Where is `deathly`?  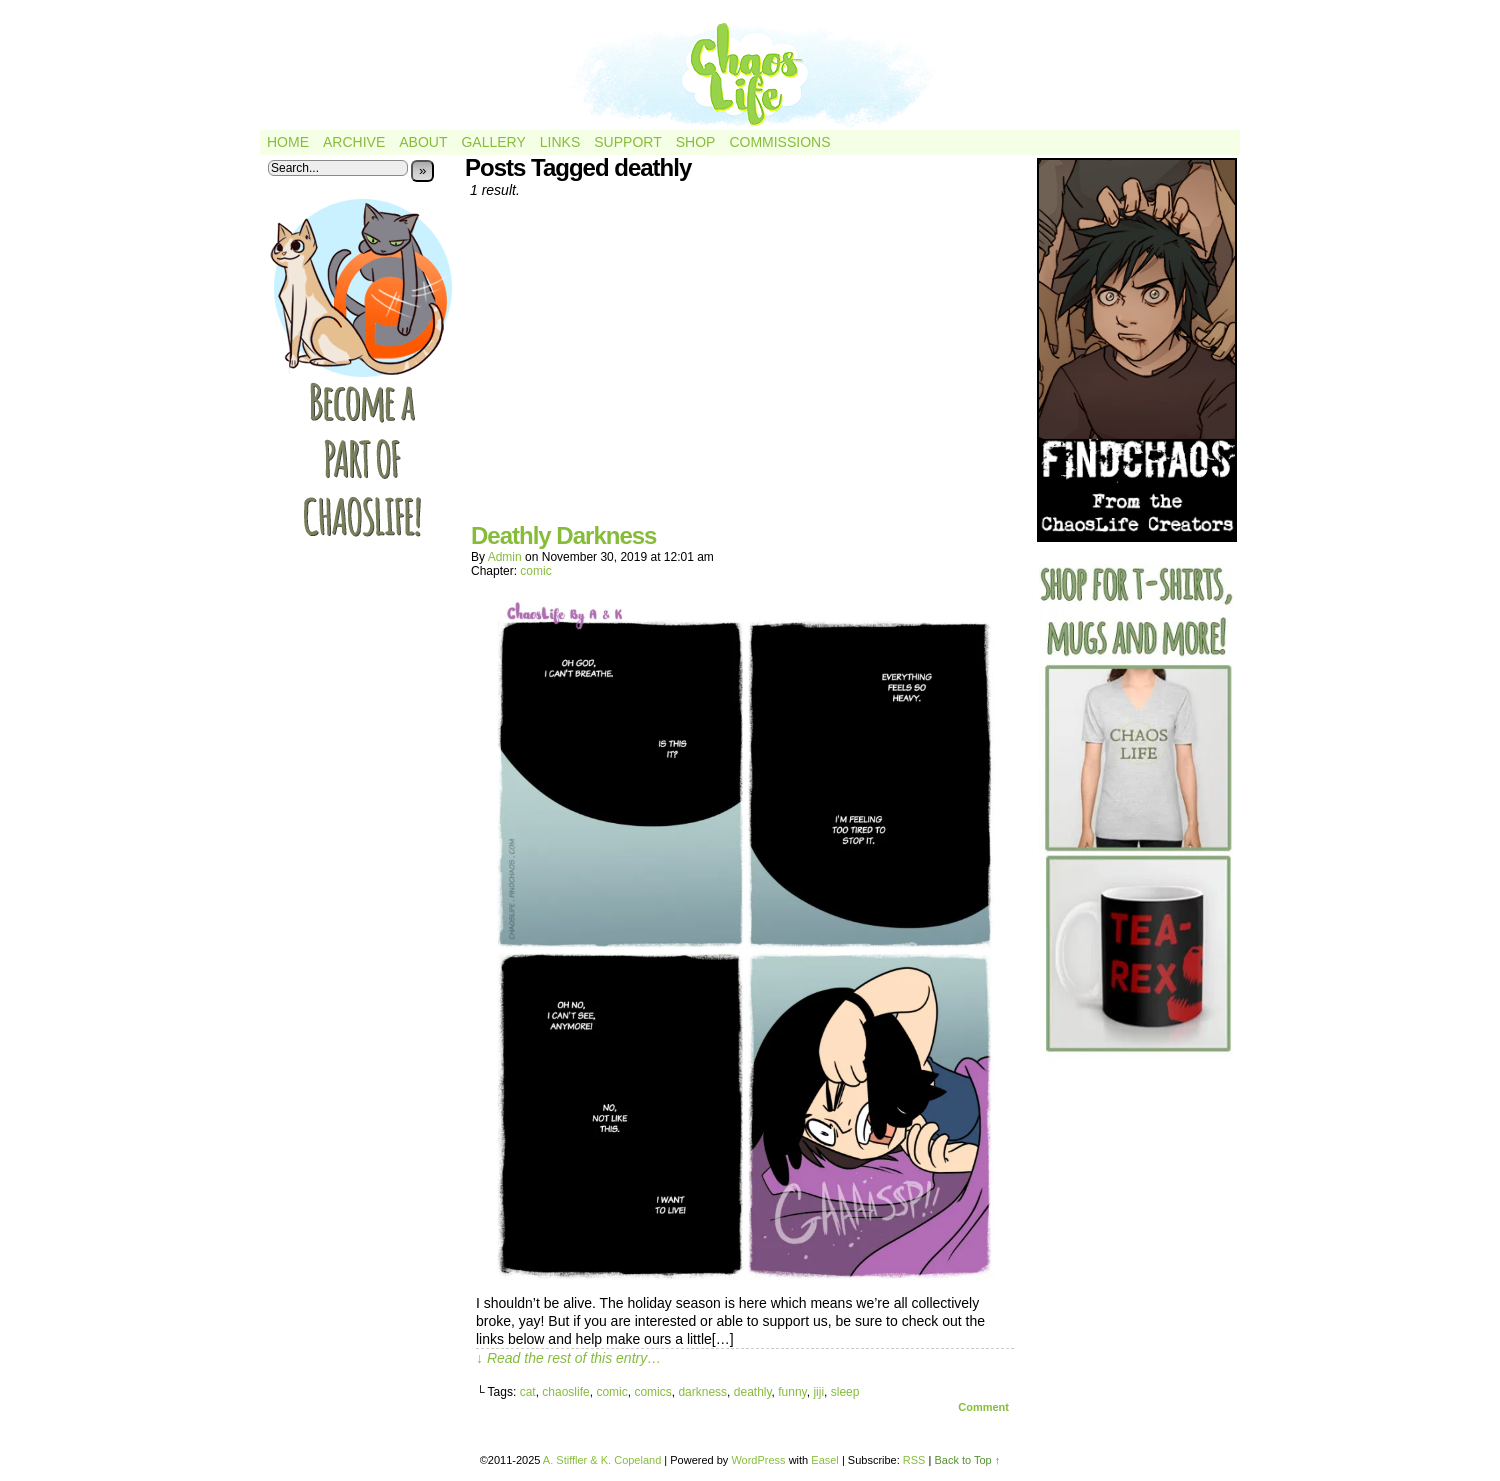 deathly is located at coordinates (753, 1392).